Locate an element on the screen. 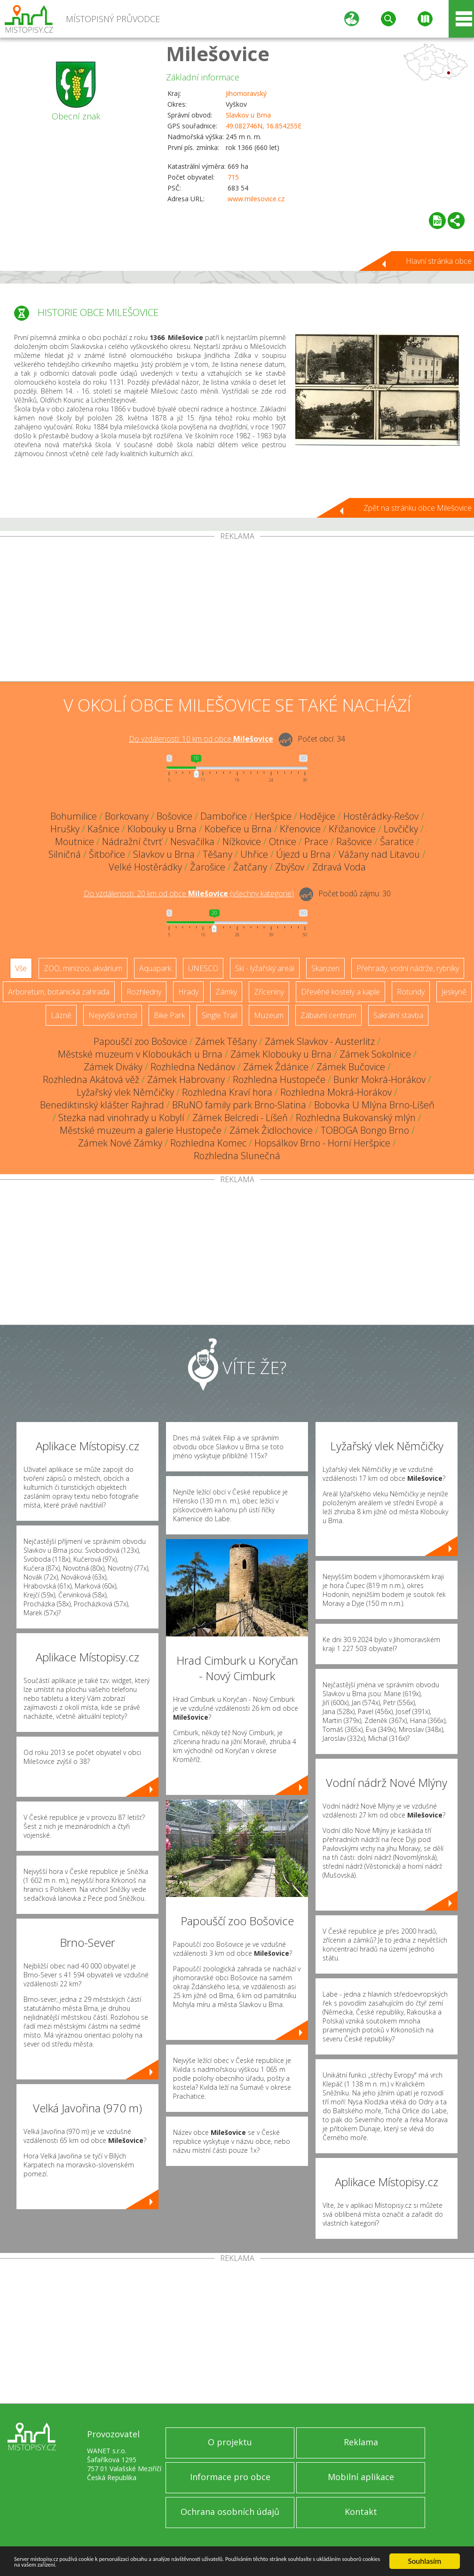 The height and width of the screenshot is (2576, 474). Jeskyně is located at coordinates (454, 992).